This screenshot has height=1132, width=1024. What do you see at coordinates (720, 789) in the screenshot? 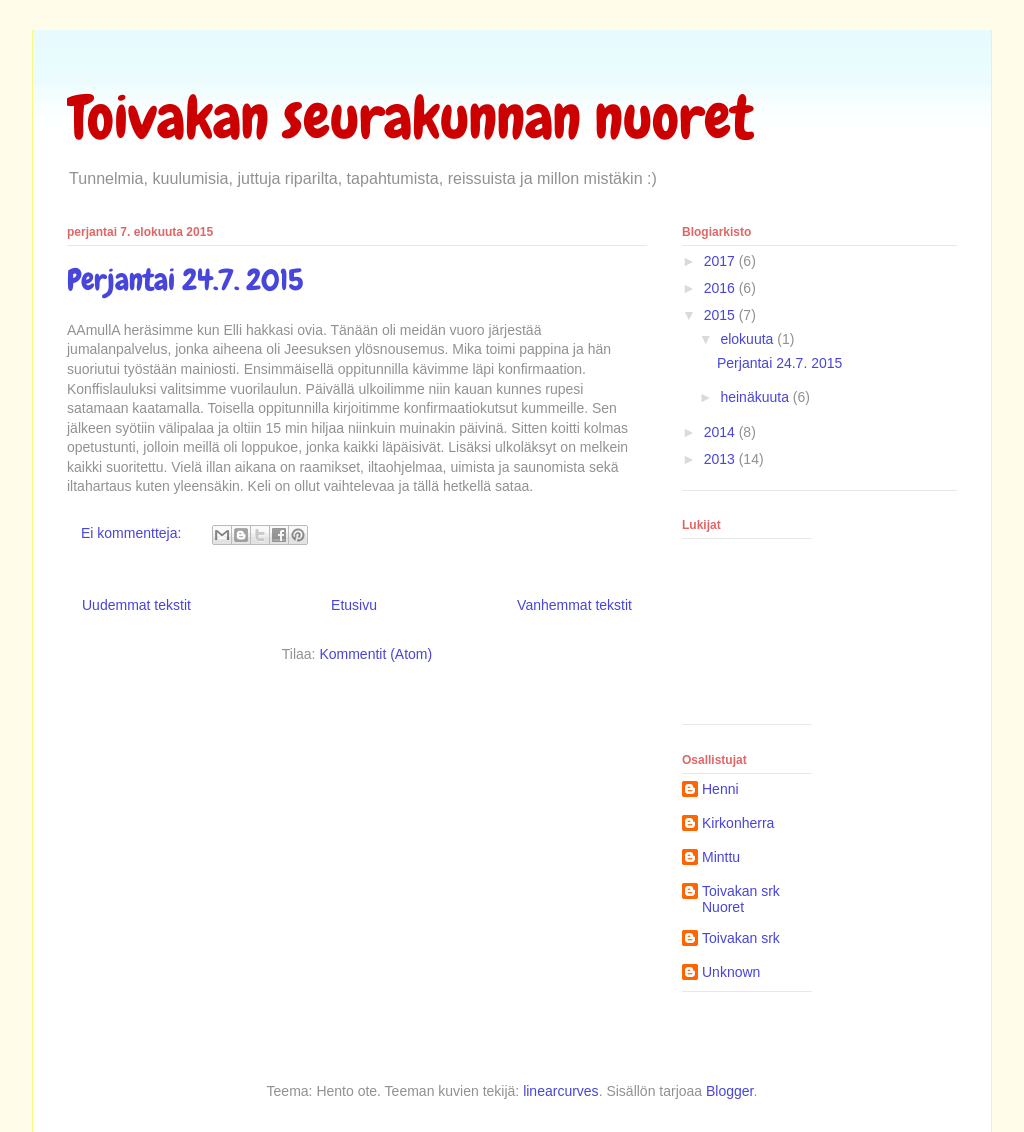
I see `Henni` at bounding box center [720, 789].